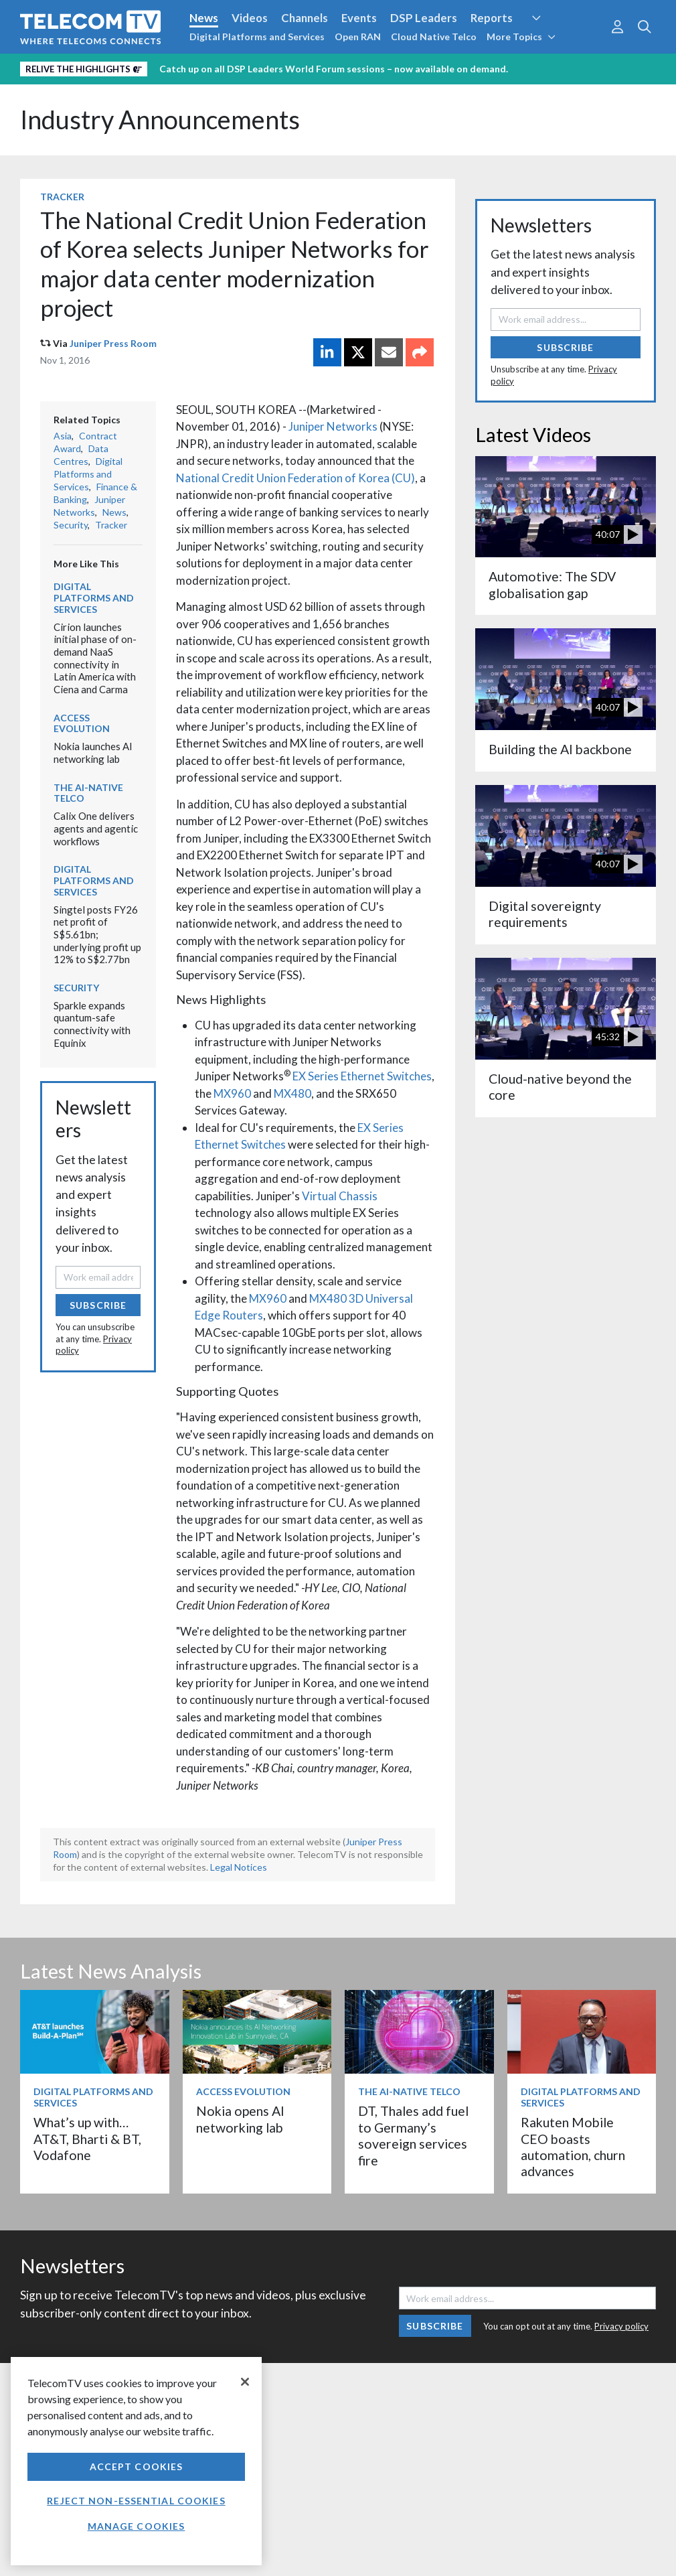 The image size is (676, 2576). What do you see at coordinates (295, 478) in the screenshot?
I see `National Credit Union Federation of Korea (CU)` at bounding box center [295, 478].